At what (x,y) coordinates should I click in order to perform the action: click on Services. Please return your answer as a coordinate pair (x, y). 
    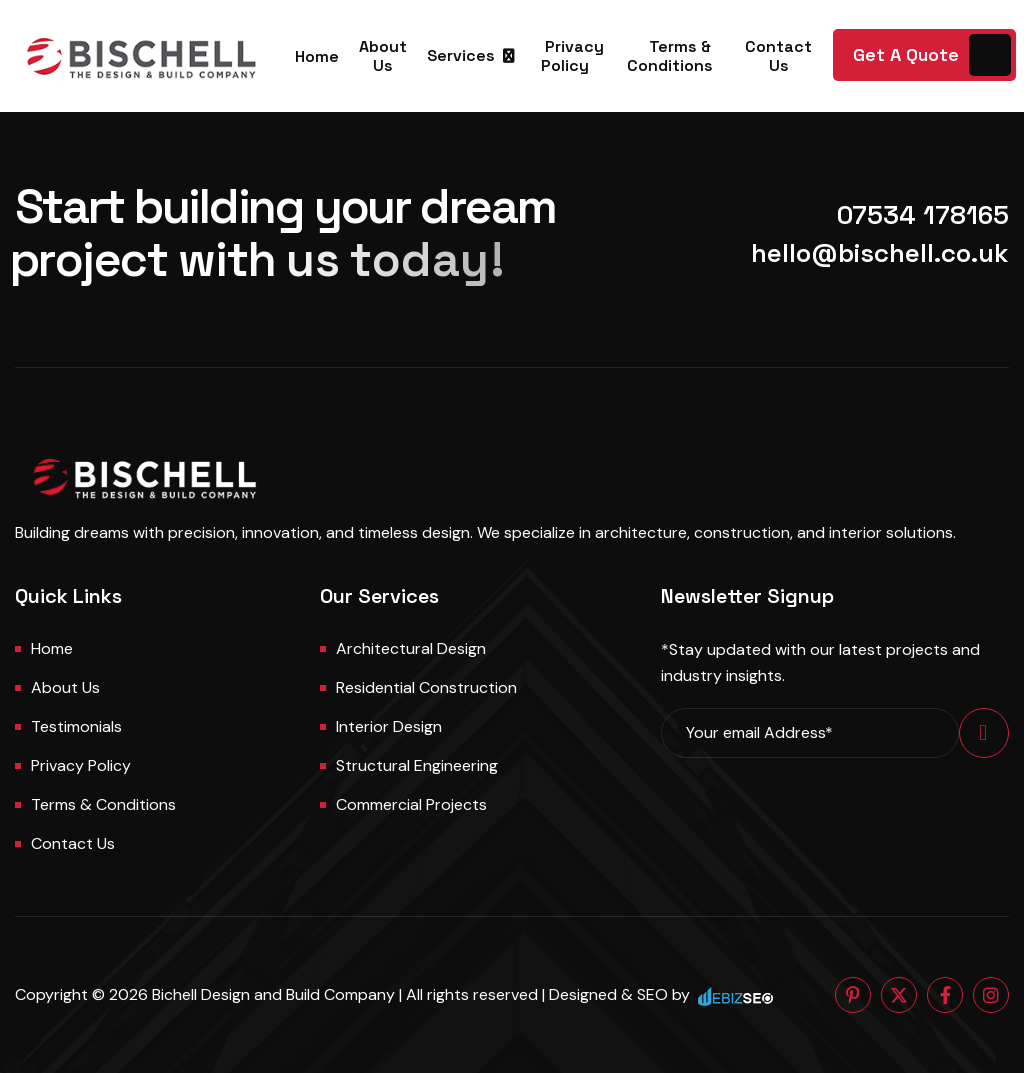
    Looking at the image, I should click on (461, 55).